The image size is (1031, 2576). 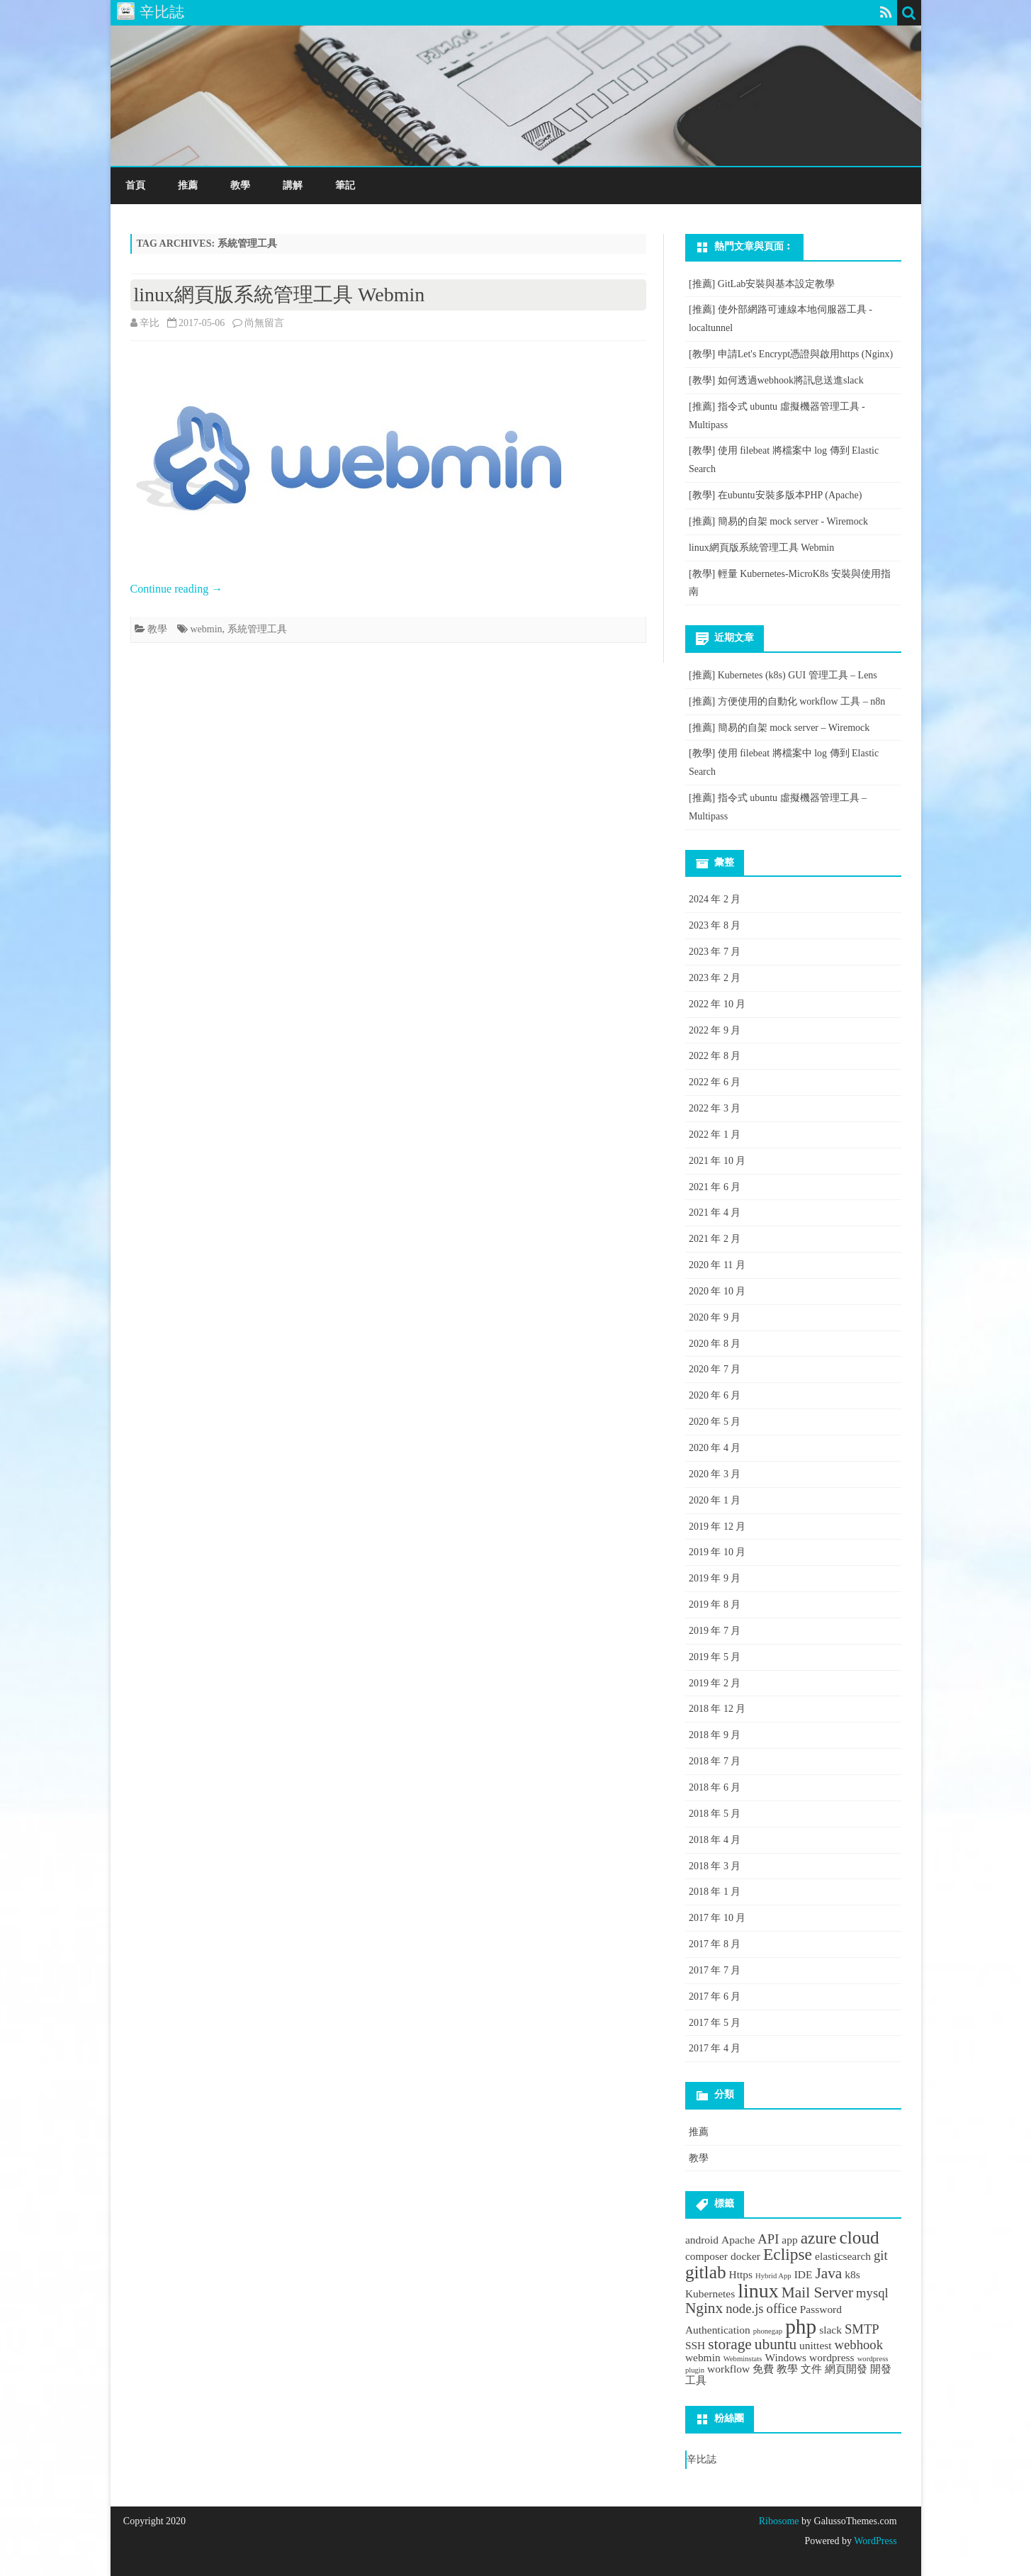 What do you see at coordinates (787, 2369) in the screenshot?
I see `教學 [教學 (2 個項目)]` at bounding box center [787, 2369].